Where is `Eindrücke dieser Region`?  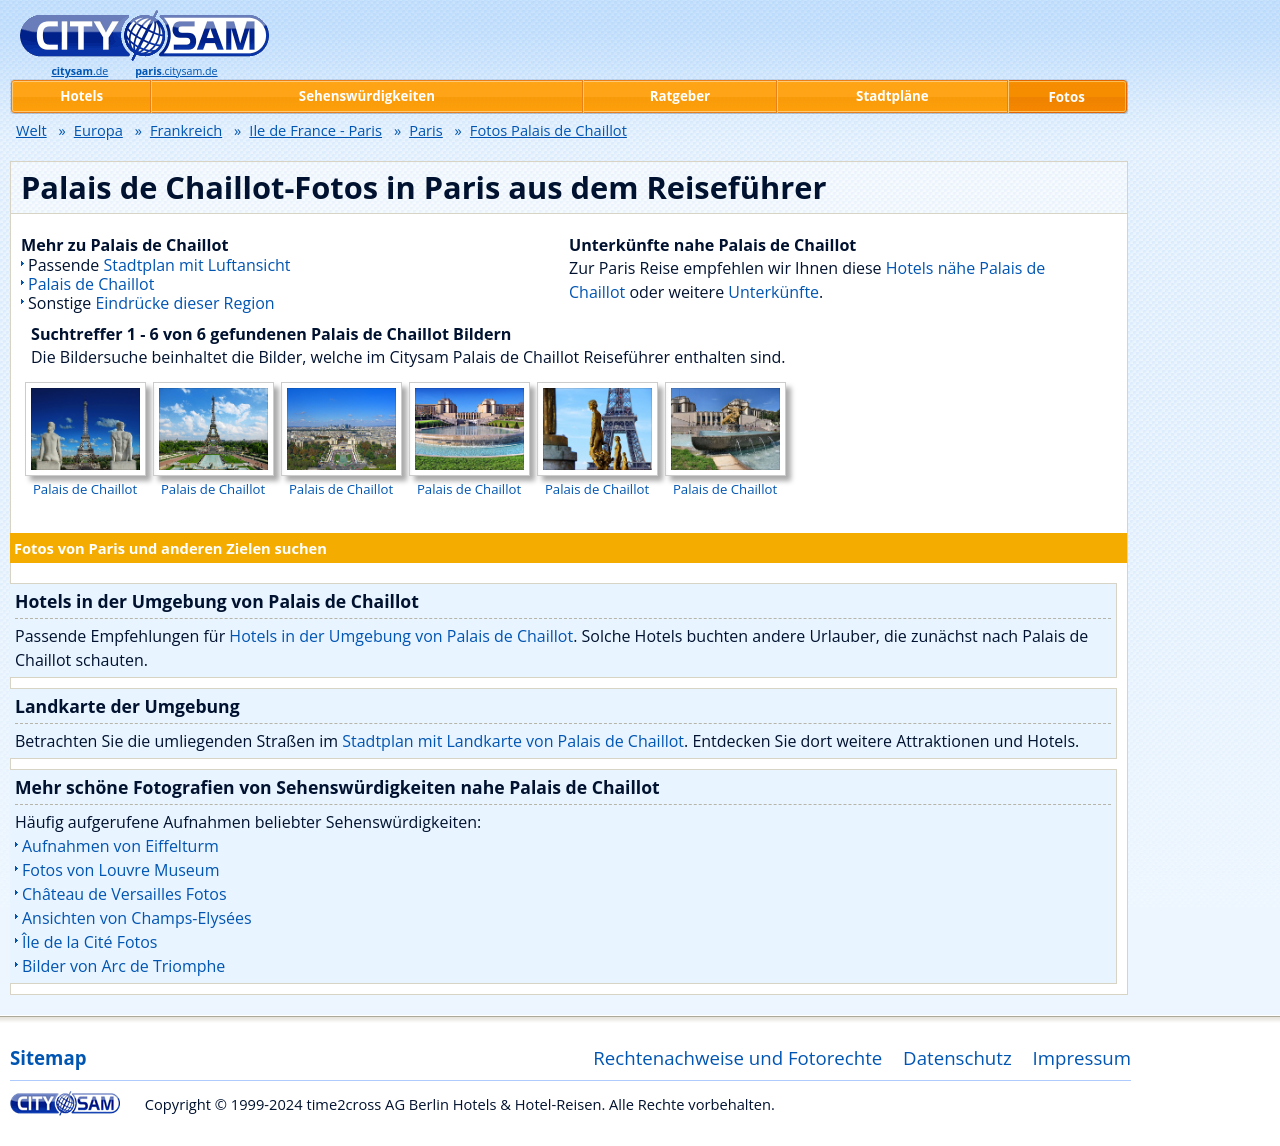
Eindrücke dieser Region is located at coordinates (184, 303).